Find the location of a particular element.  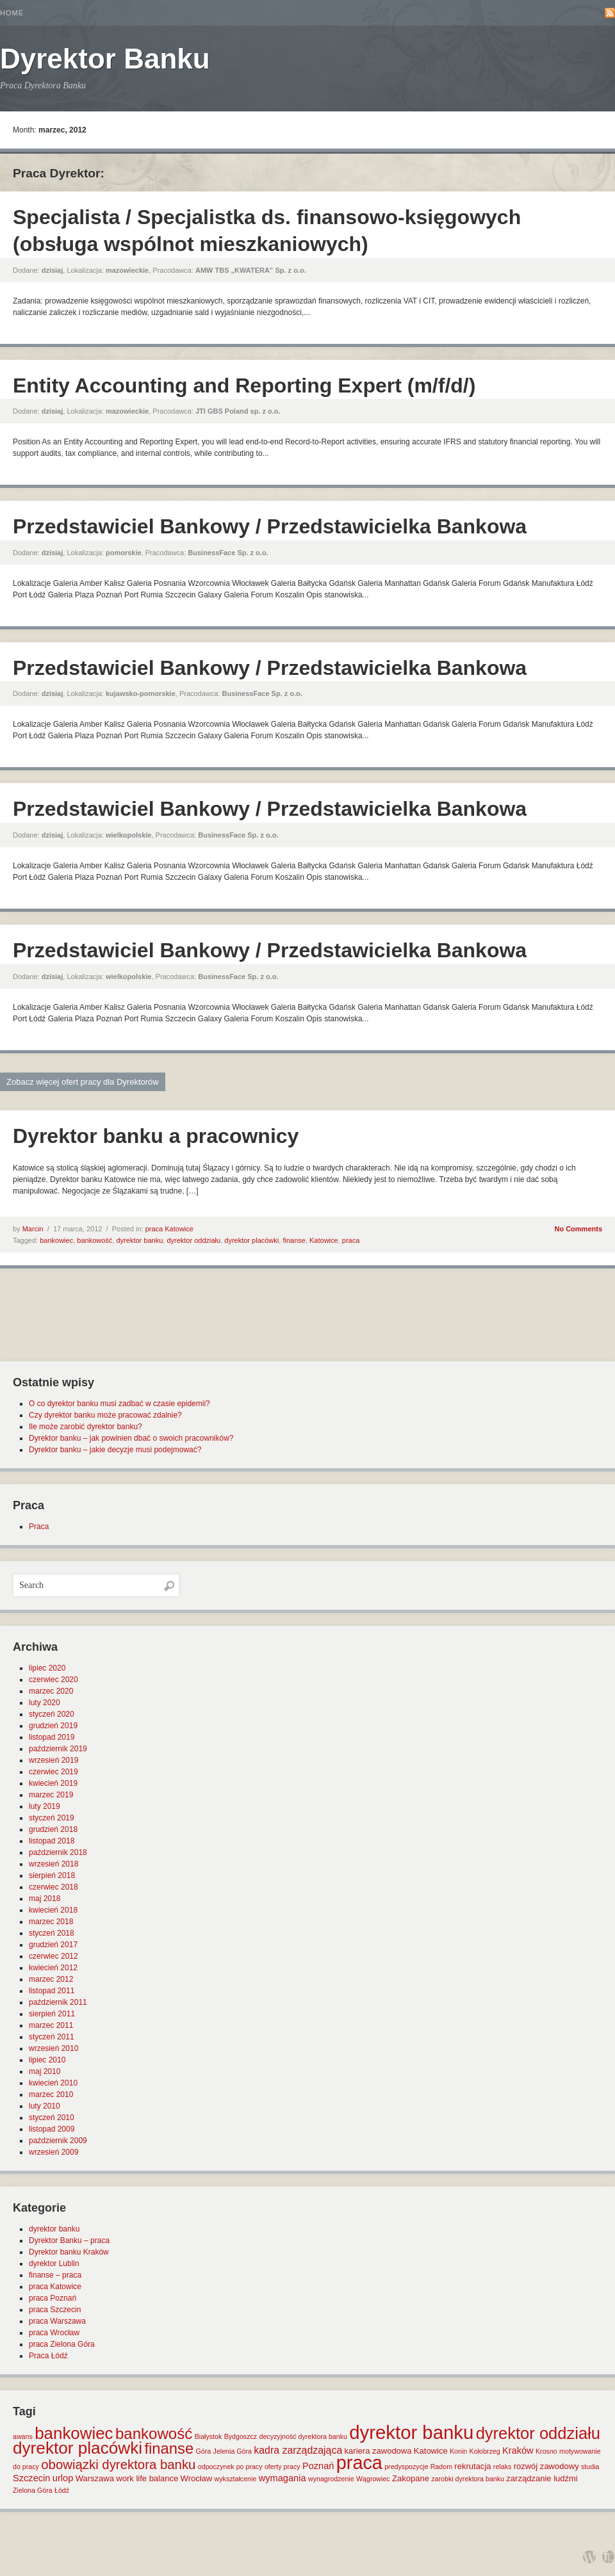

finanse – praca is located at coordinates (55, 2275).